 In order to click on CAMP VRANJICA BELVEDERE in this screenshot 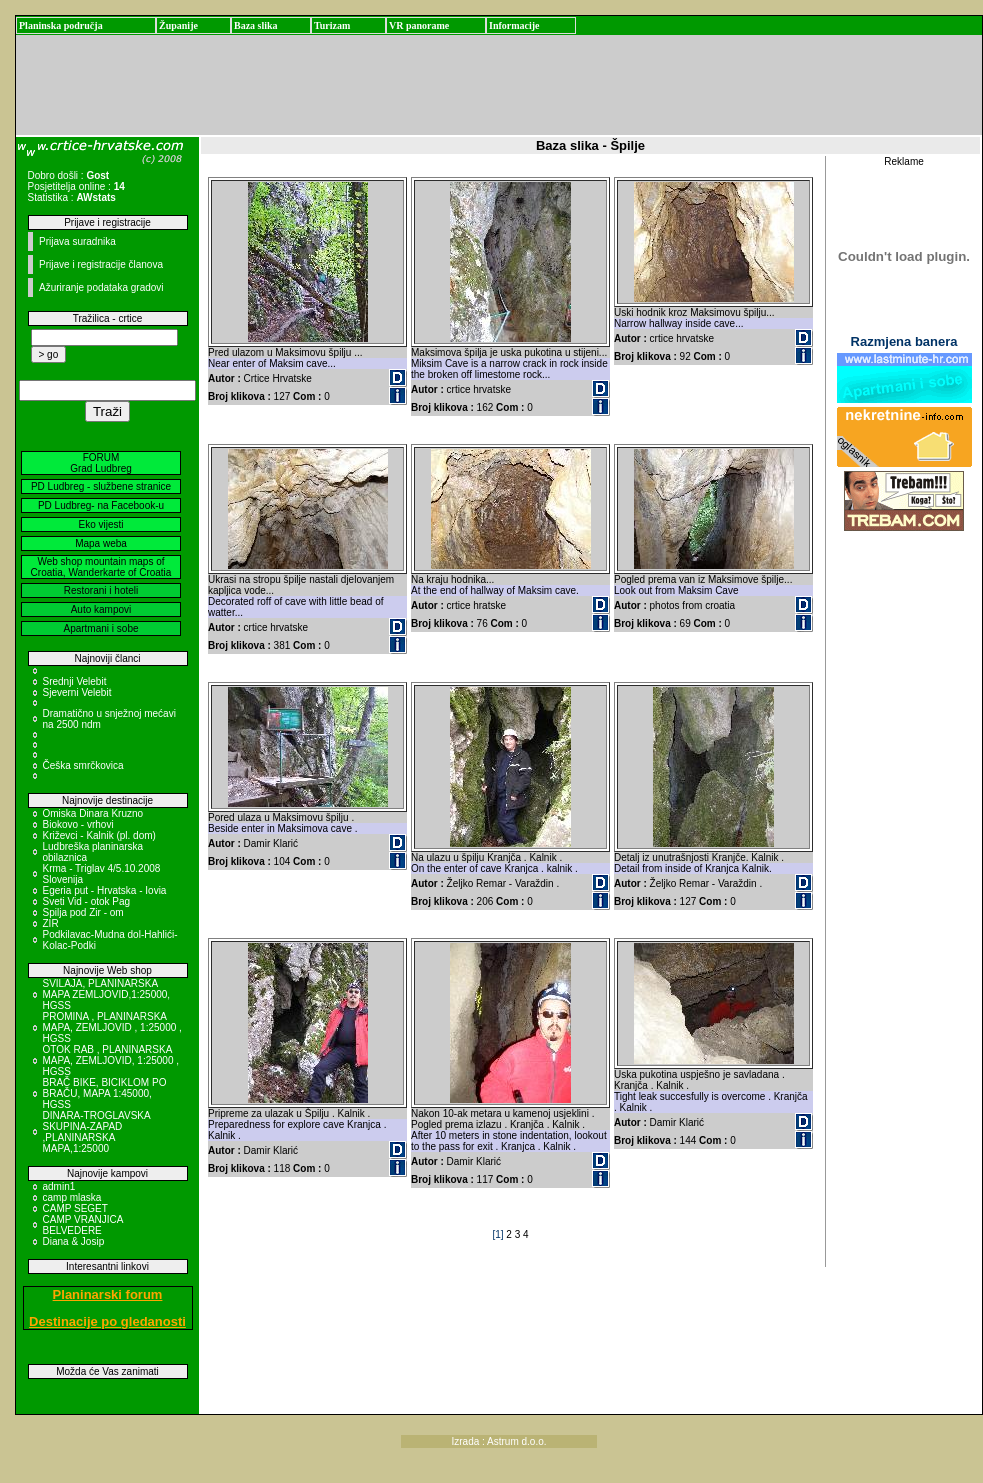, I will do `click(83, 1225)`.